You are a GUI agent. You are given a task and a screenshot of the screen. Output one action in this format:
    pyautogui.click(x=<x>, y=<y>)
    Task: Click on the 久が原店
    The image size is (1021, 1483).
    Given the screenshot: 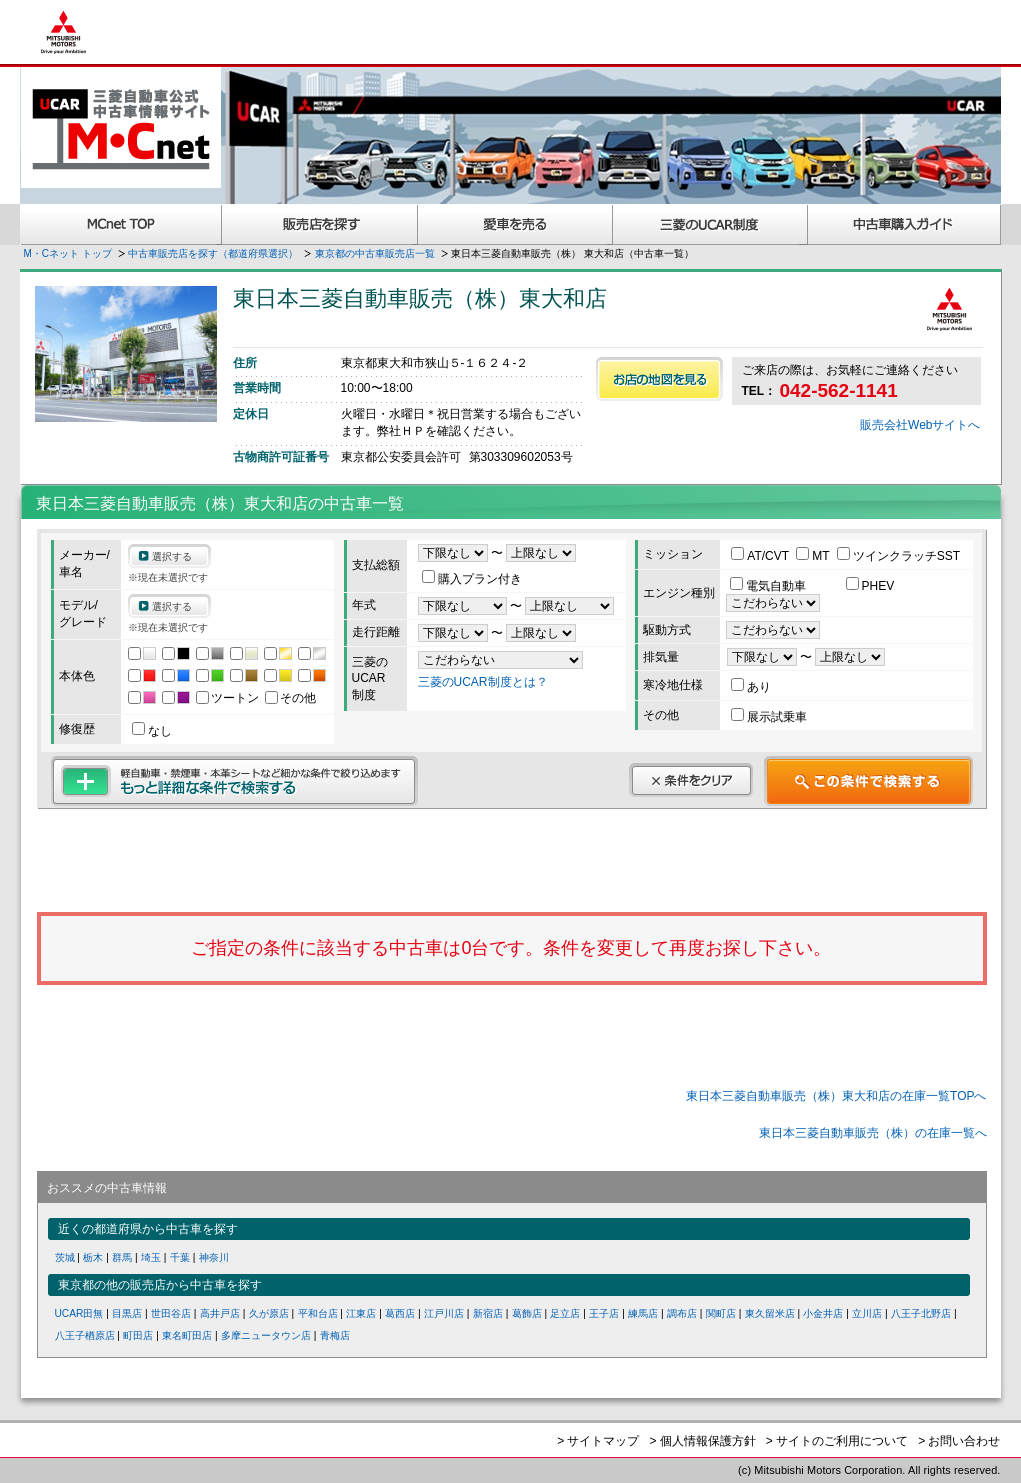 What is the action you would take?
    pyautogui.click(x=269, y=1313)
    